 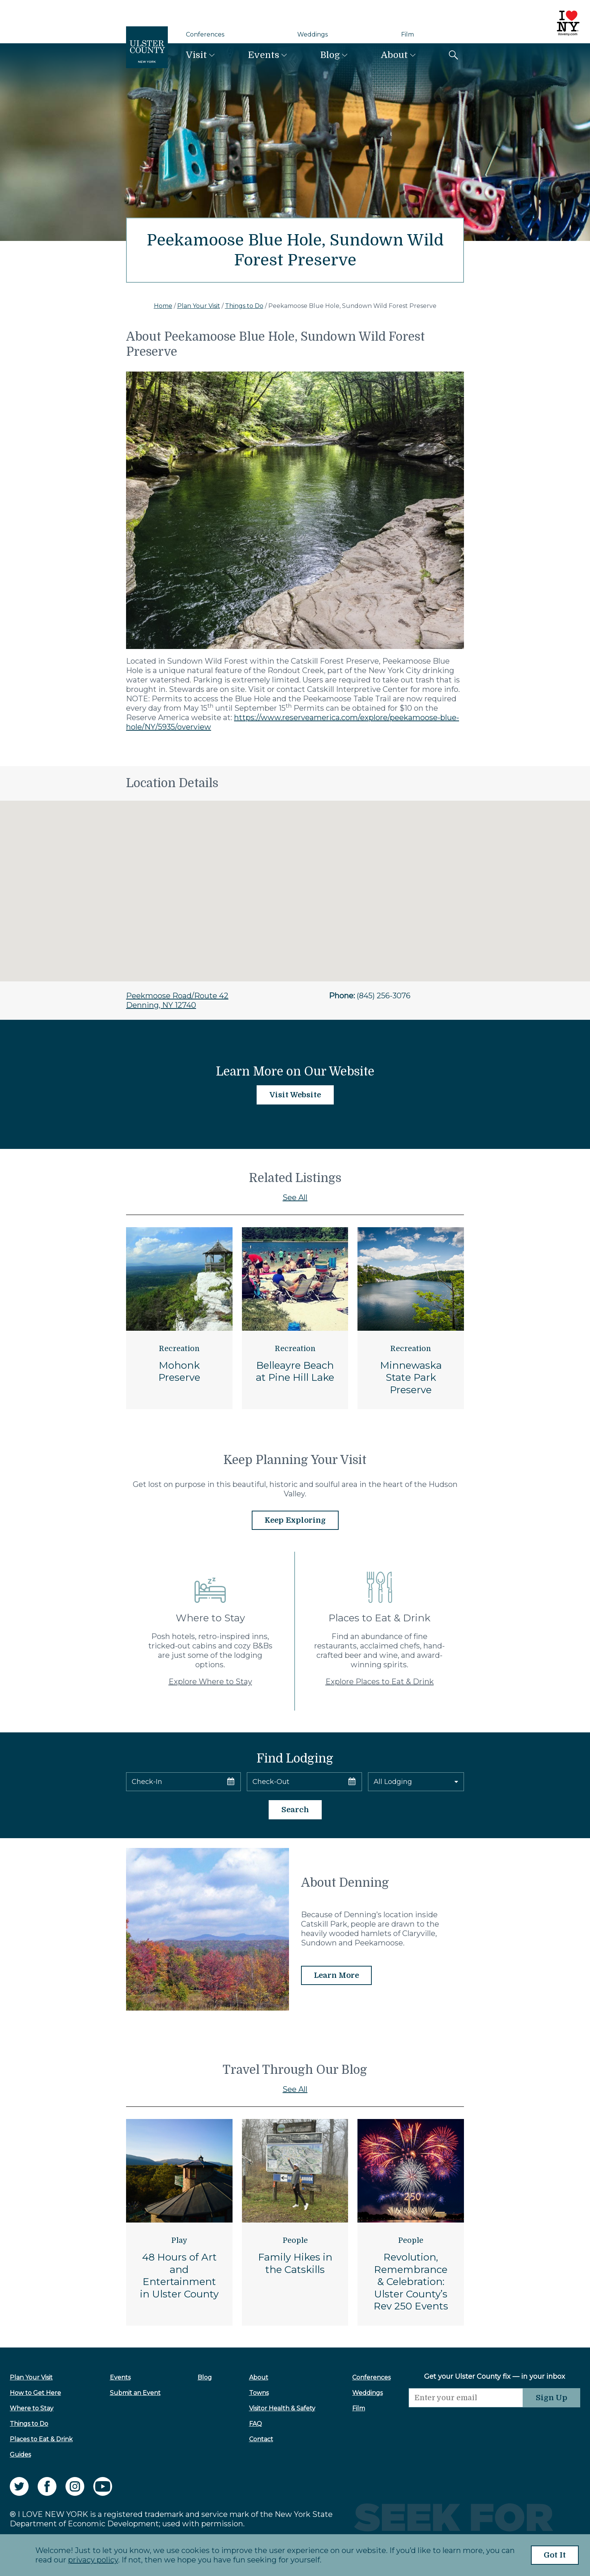 What do you see at coordinates (394, 55) in the screenshot?
I see `About` at bounding box center [394, 55].